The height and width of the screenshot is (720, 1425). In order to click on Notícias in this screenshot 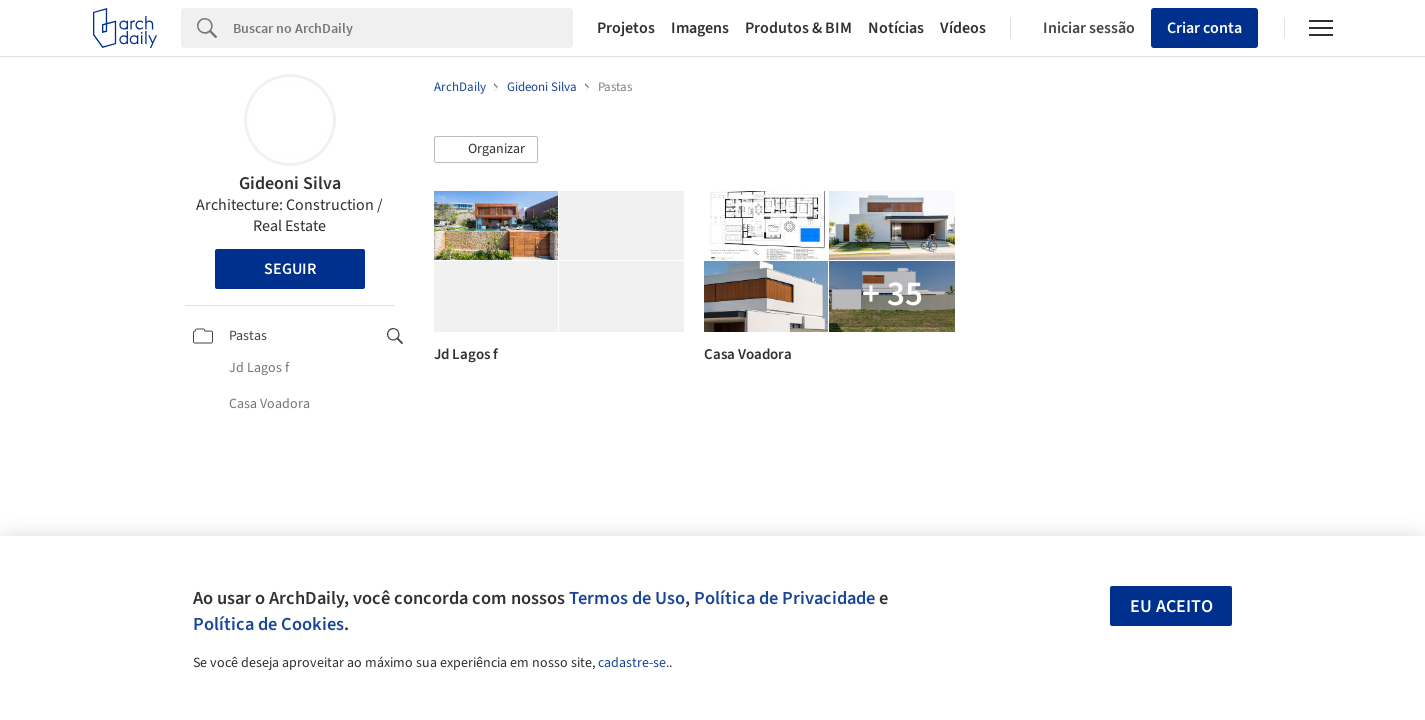, I will do `click(896, 28)`.